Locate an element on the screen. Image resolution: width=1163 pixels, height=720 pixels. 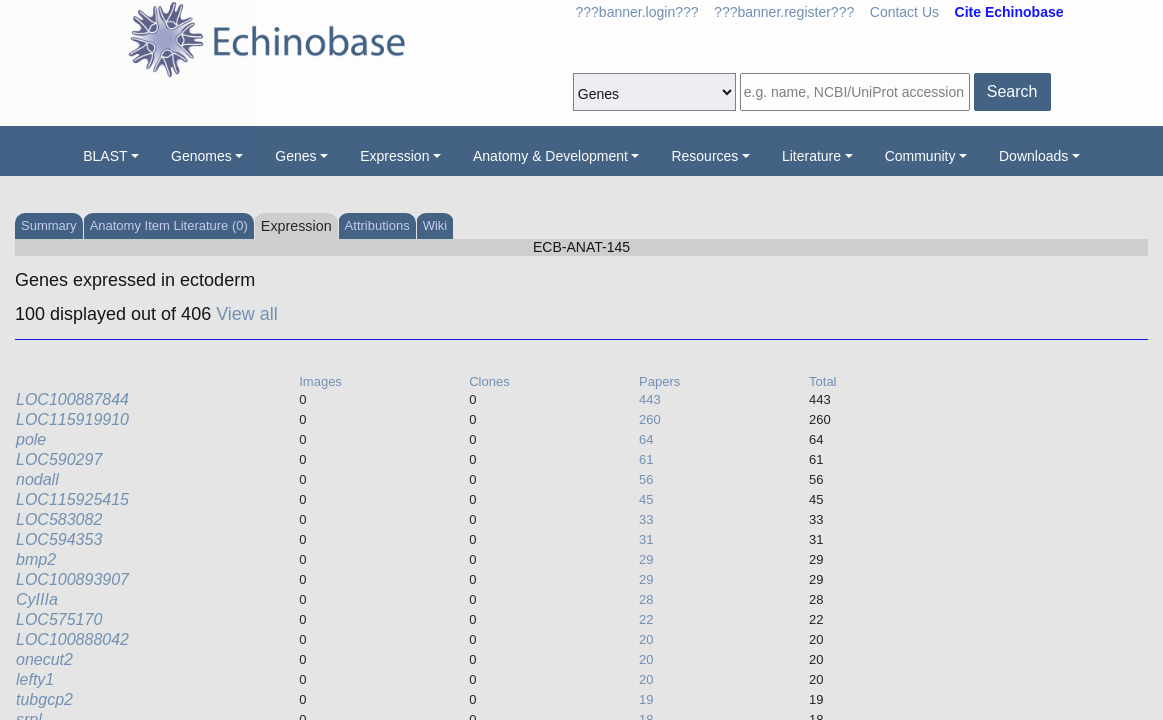
260 is located at coordinates (650, 419).